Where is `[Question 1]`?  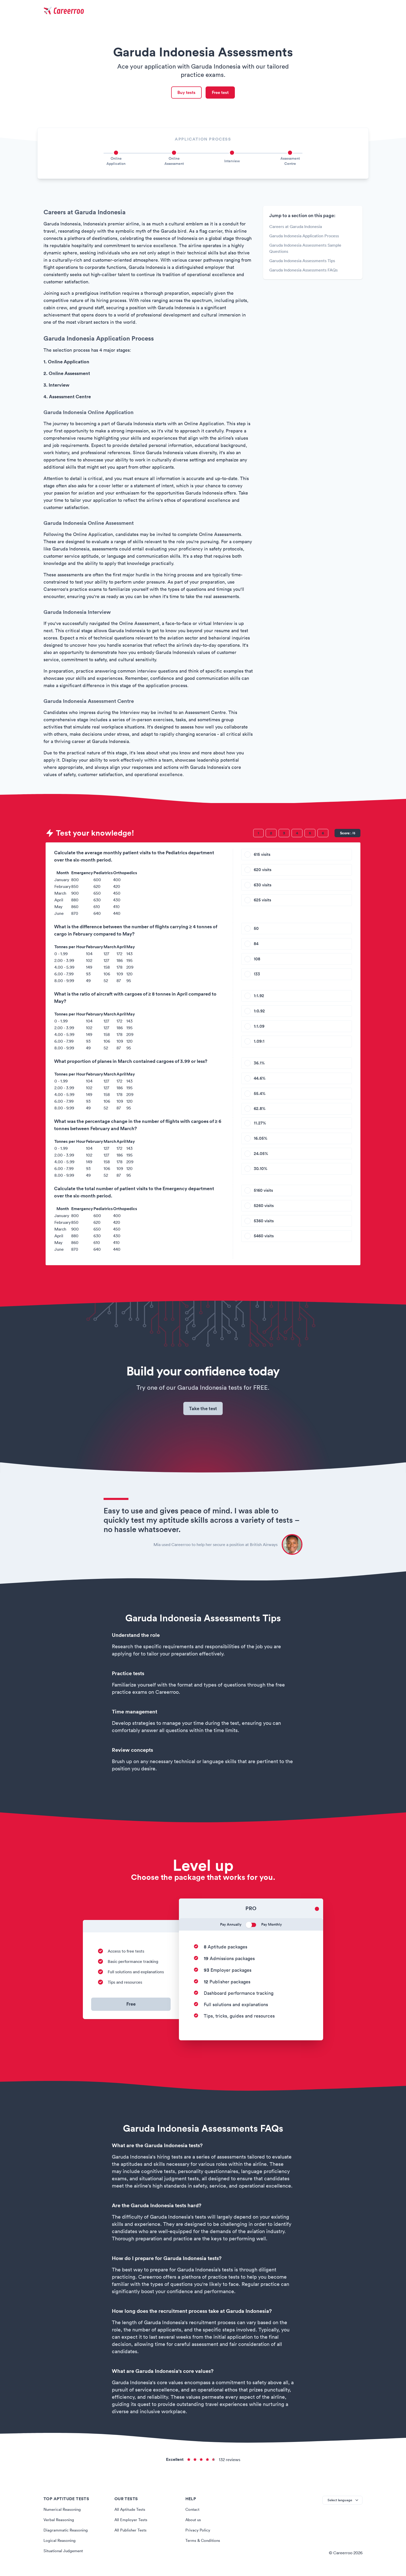
[Question 1] is located at coordinates (258, 834).